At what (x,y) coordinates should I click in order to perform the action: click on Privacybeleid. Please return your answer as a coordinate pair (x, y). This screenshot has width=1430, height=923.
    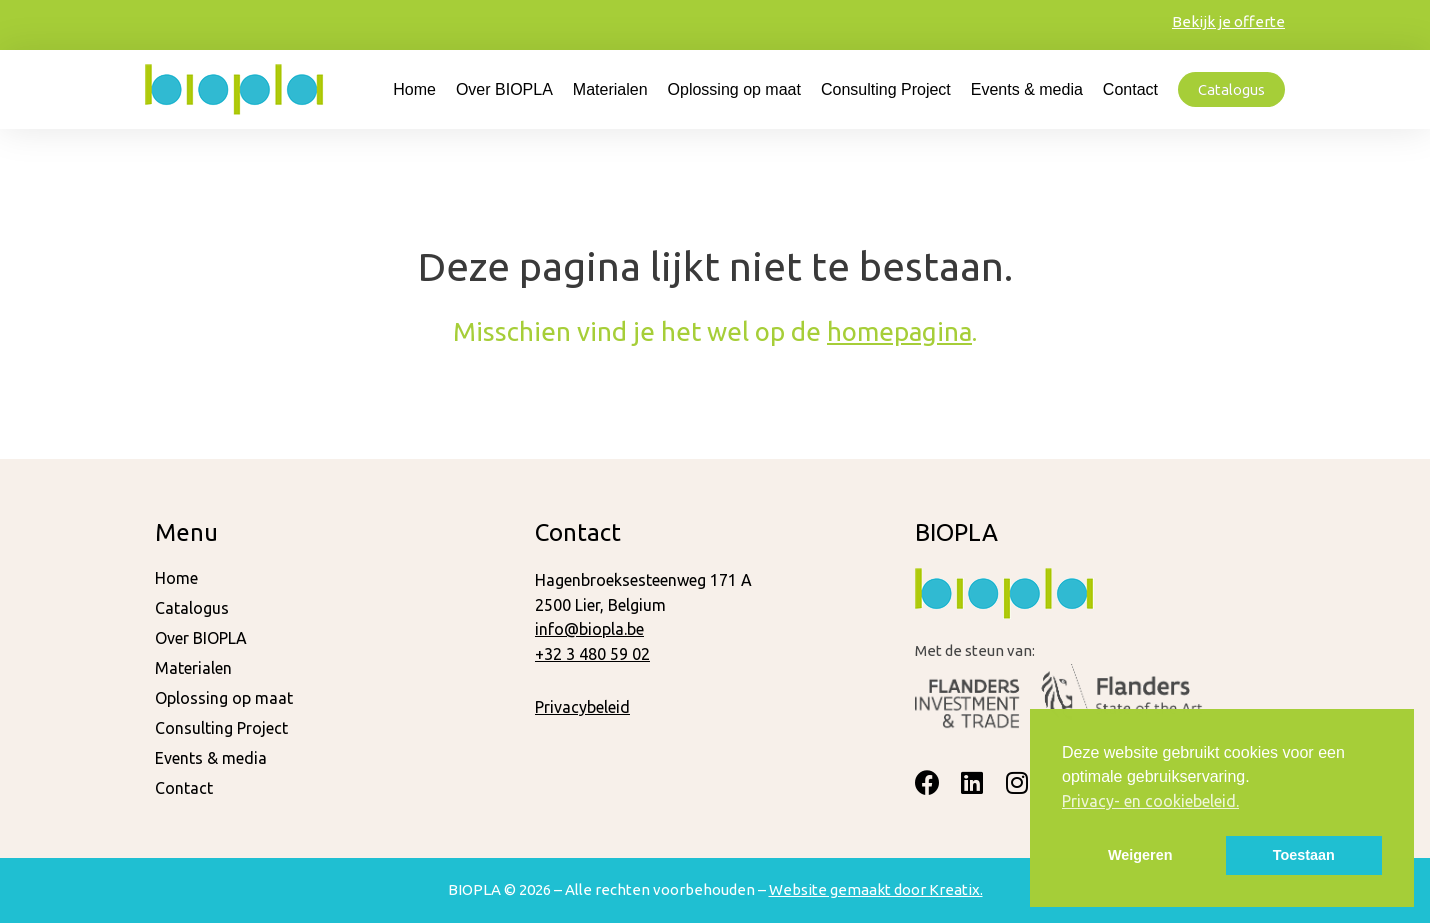
    Looking at the image, I should click on (582, 707).